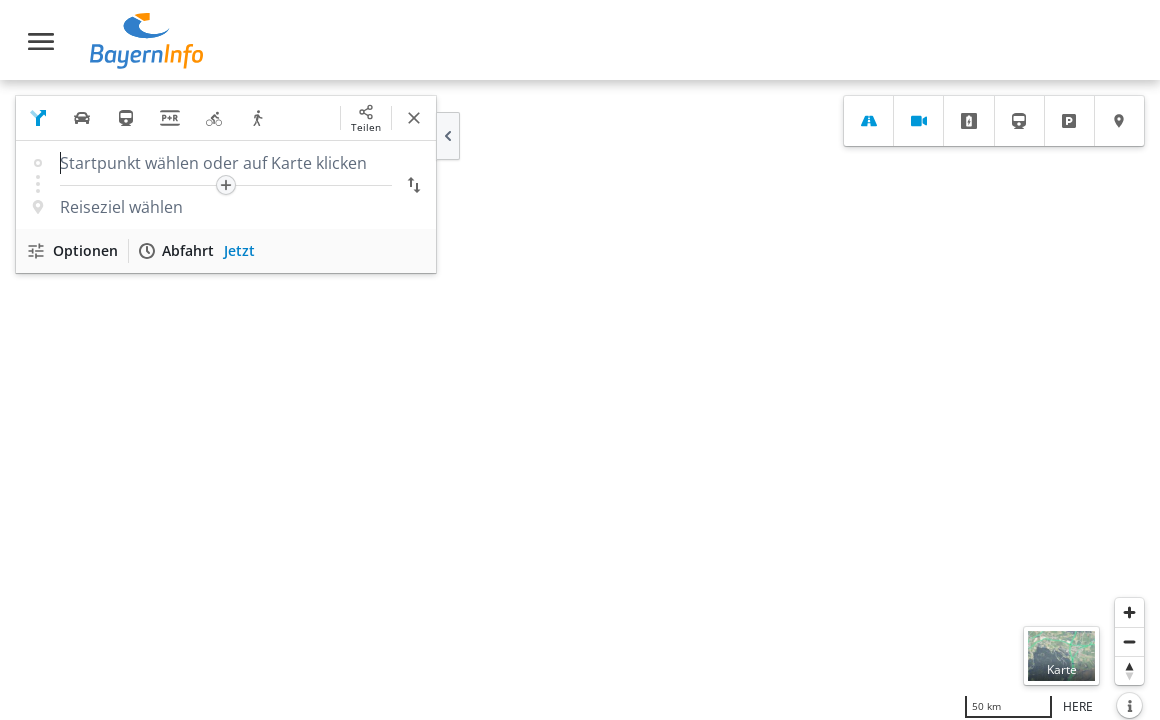 The width and height of the screenshot is (1160, 720). I want to click on [Heranzoomen], so click(1129, 612).